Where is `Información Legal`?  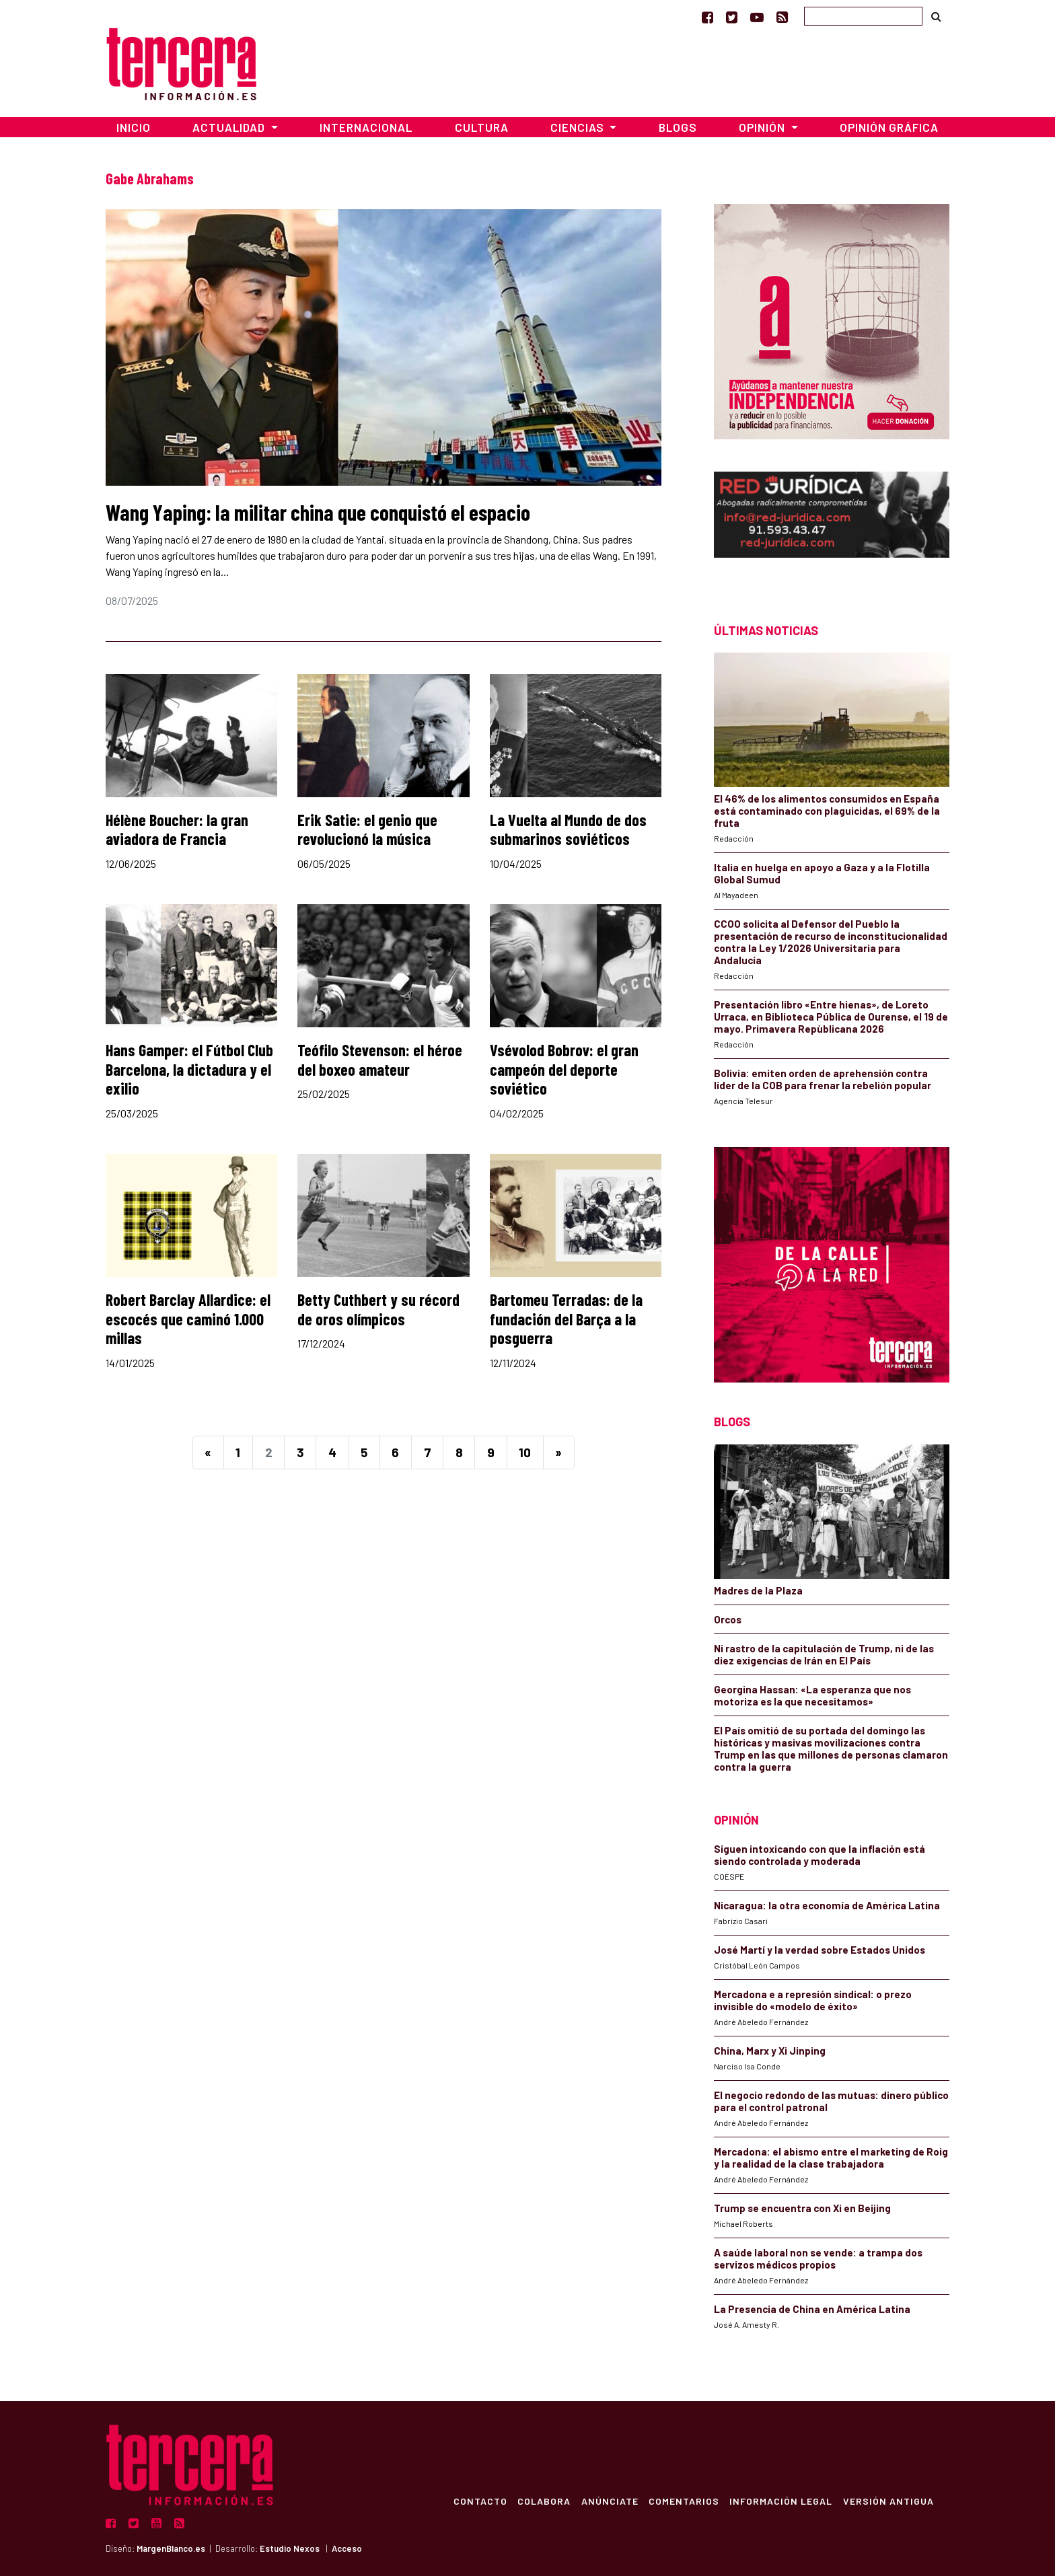
Información Legal is located at coordinates (780, 2500).